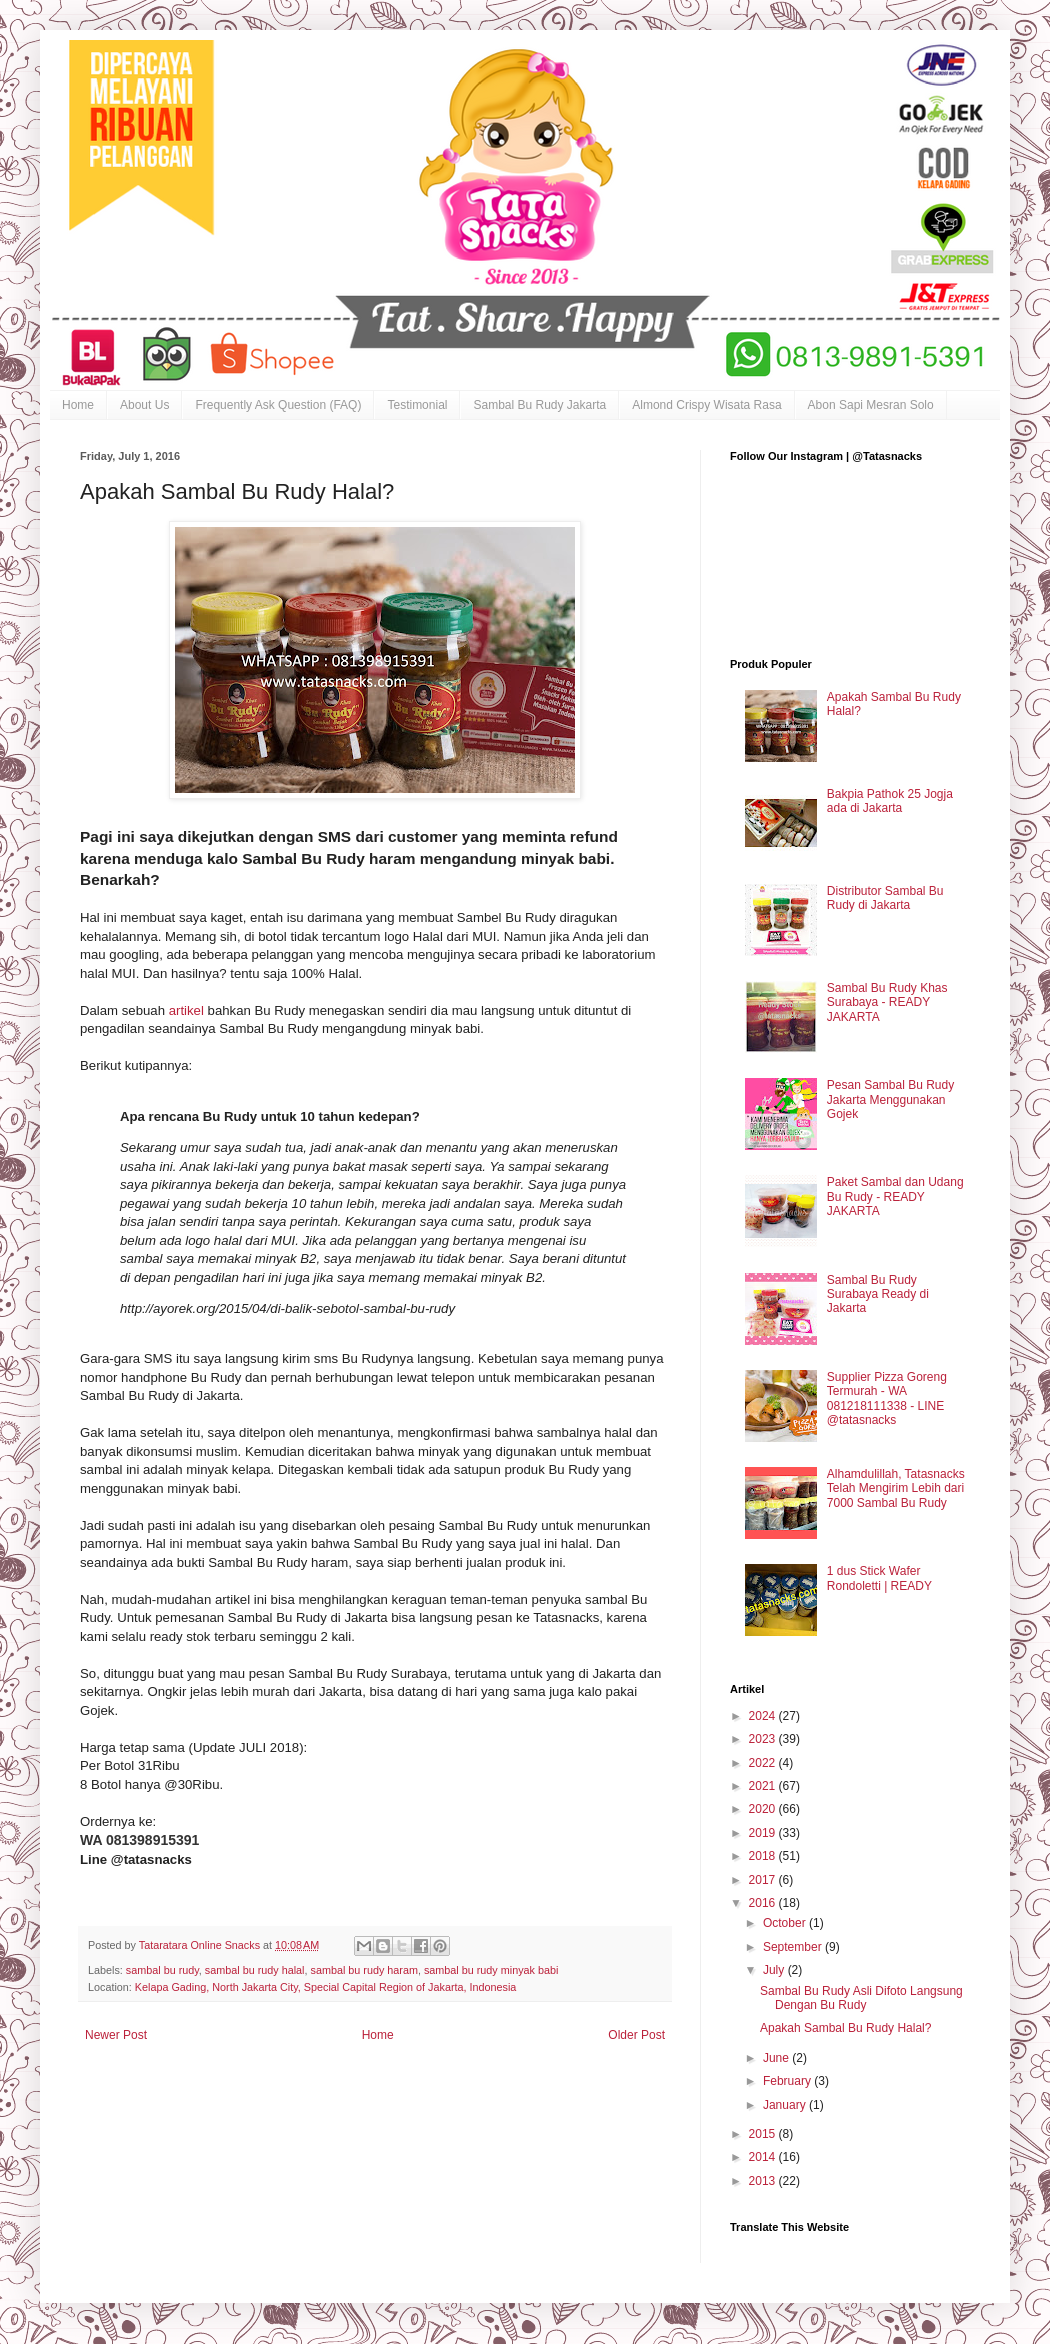  What do you see at coordinates (764, 1880) in the screenshot?
I see `2017` at bounding box center [764, 1880].